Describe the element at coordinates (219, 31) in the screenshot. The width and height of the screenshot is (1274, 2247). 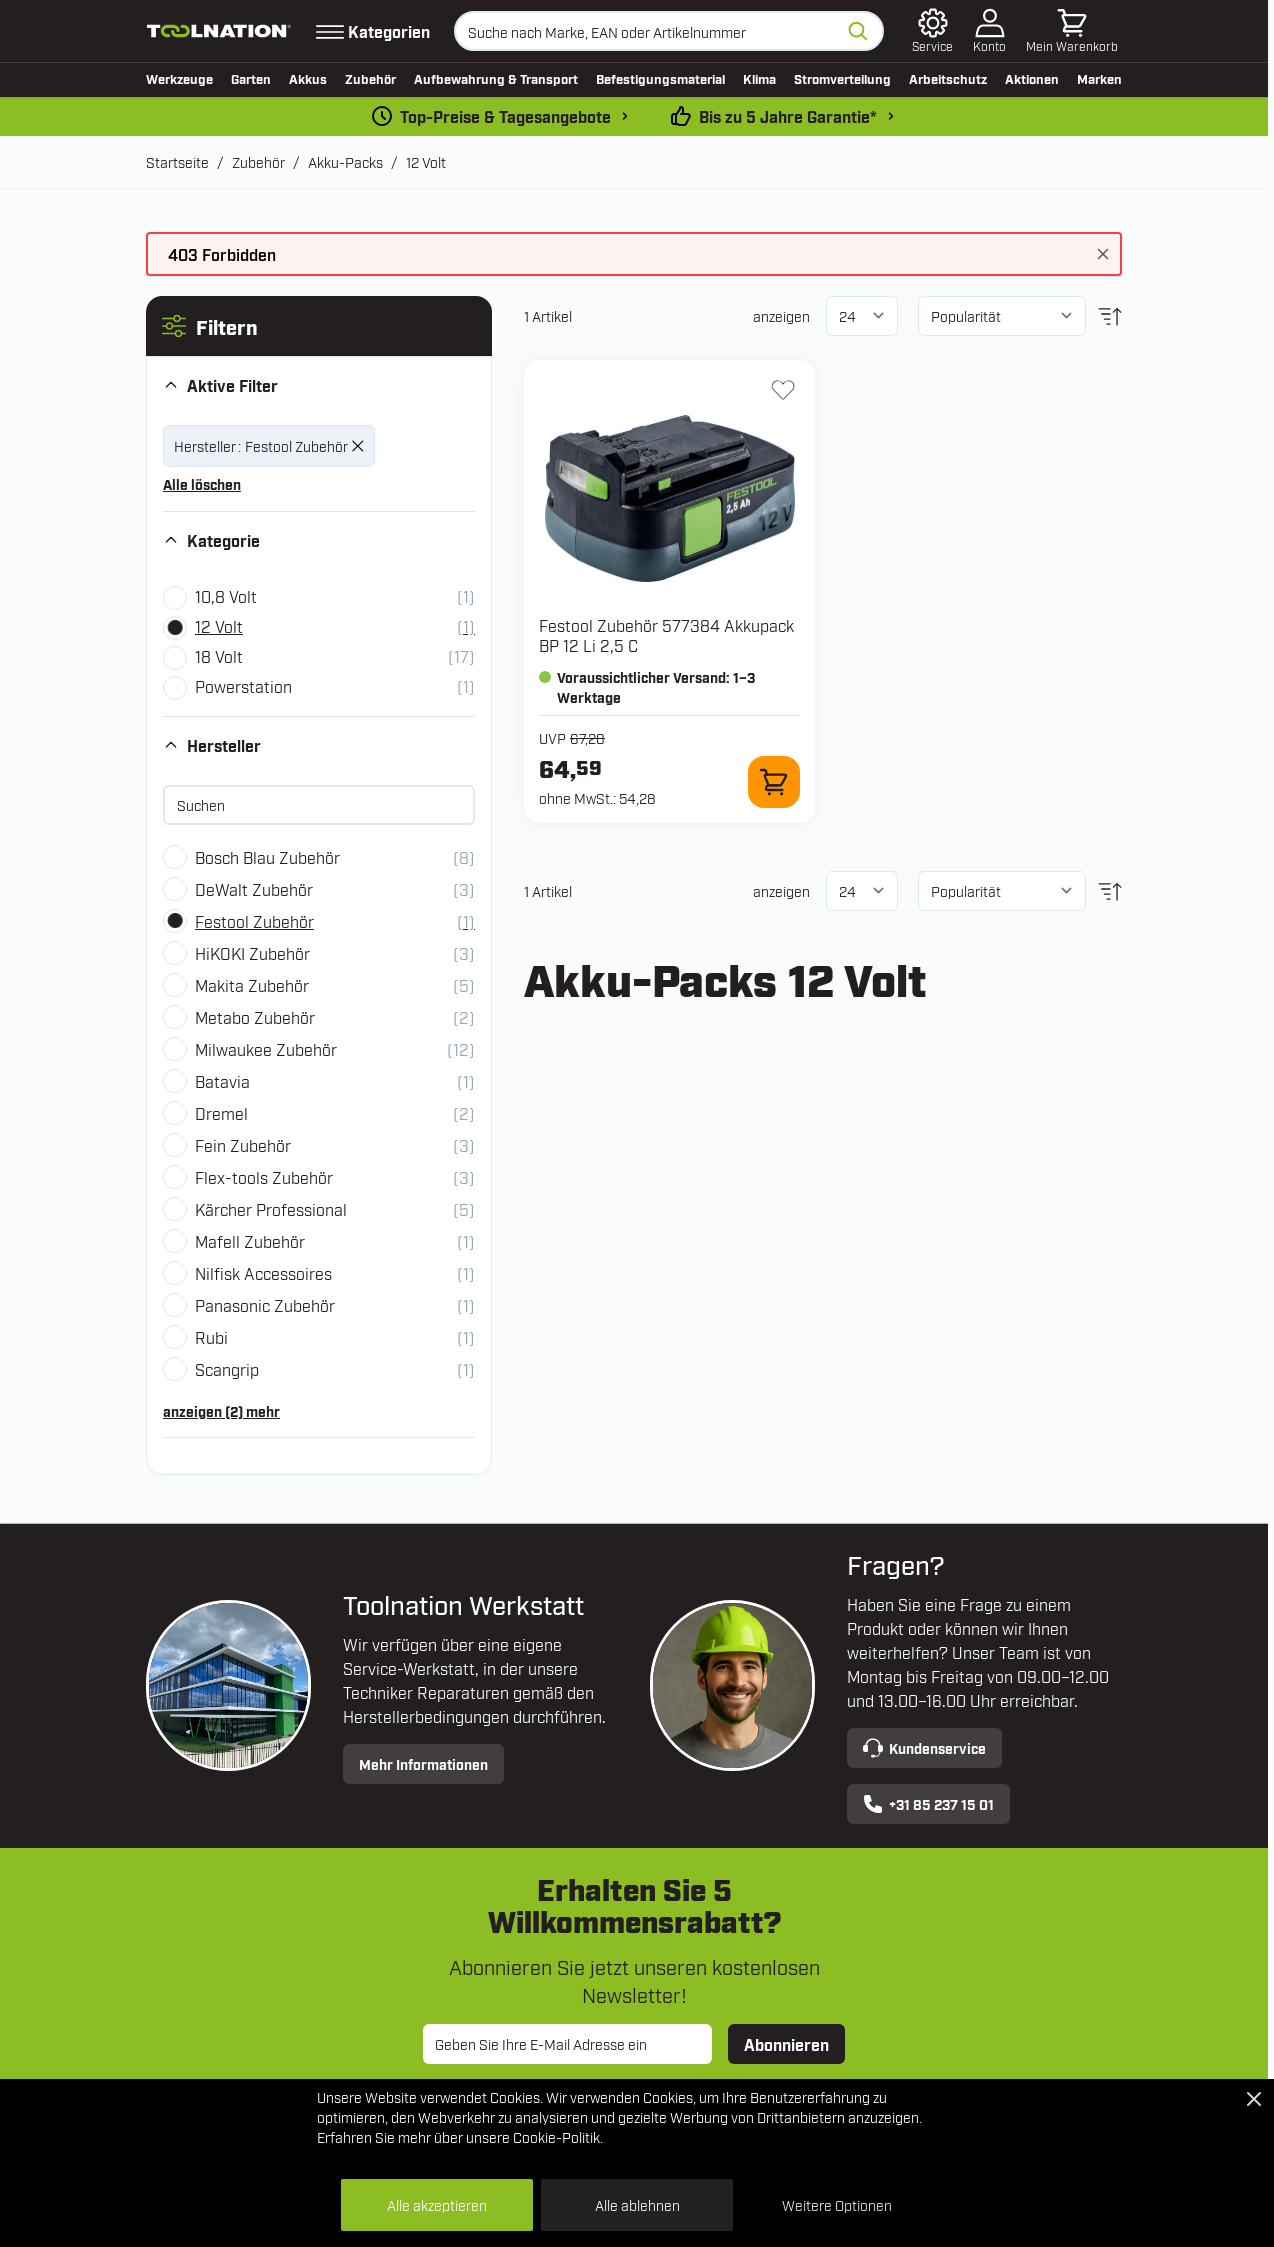
I see `[Zur Startseite gehen]` at that location.